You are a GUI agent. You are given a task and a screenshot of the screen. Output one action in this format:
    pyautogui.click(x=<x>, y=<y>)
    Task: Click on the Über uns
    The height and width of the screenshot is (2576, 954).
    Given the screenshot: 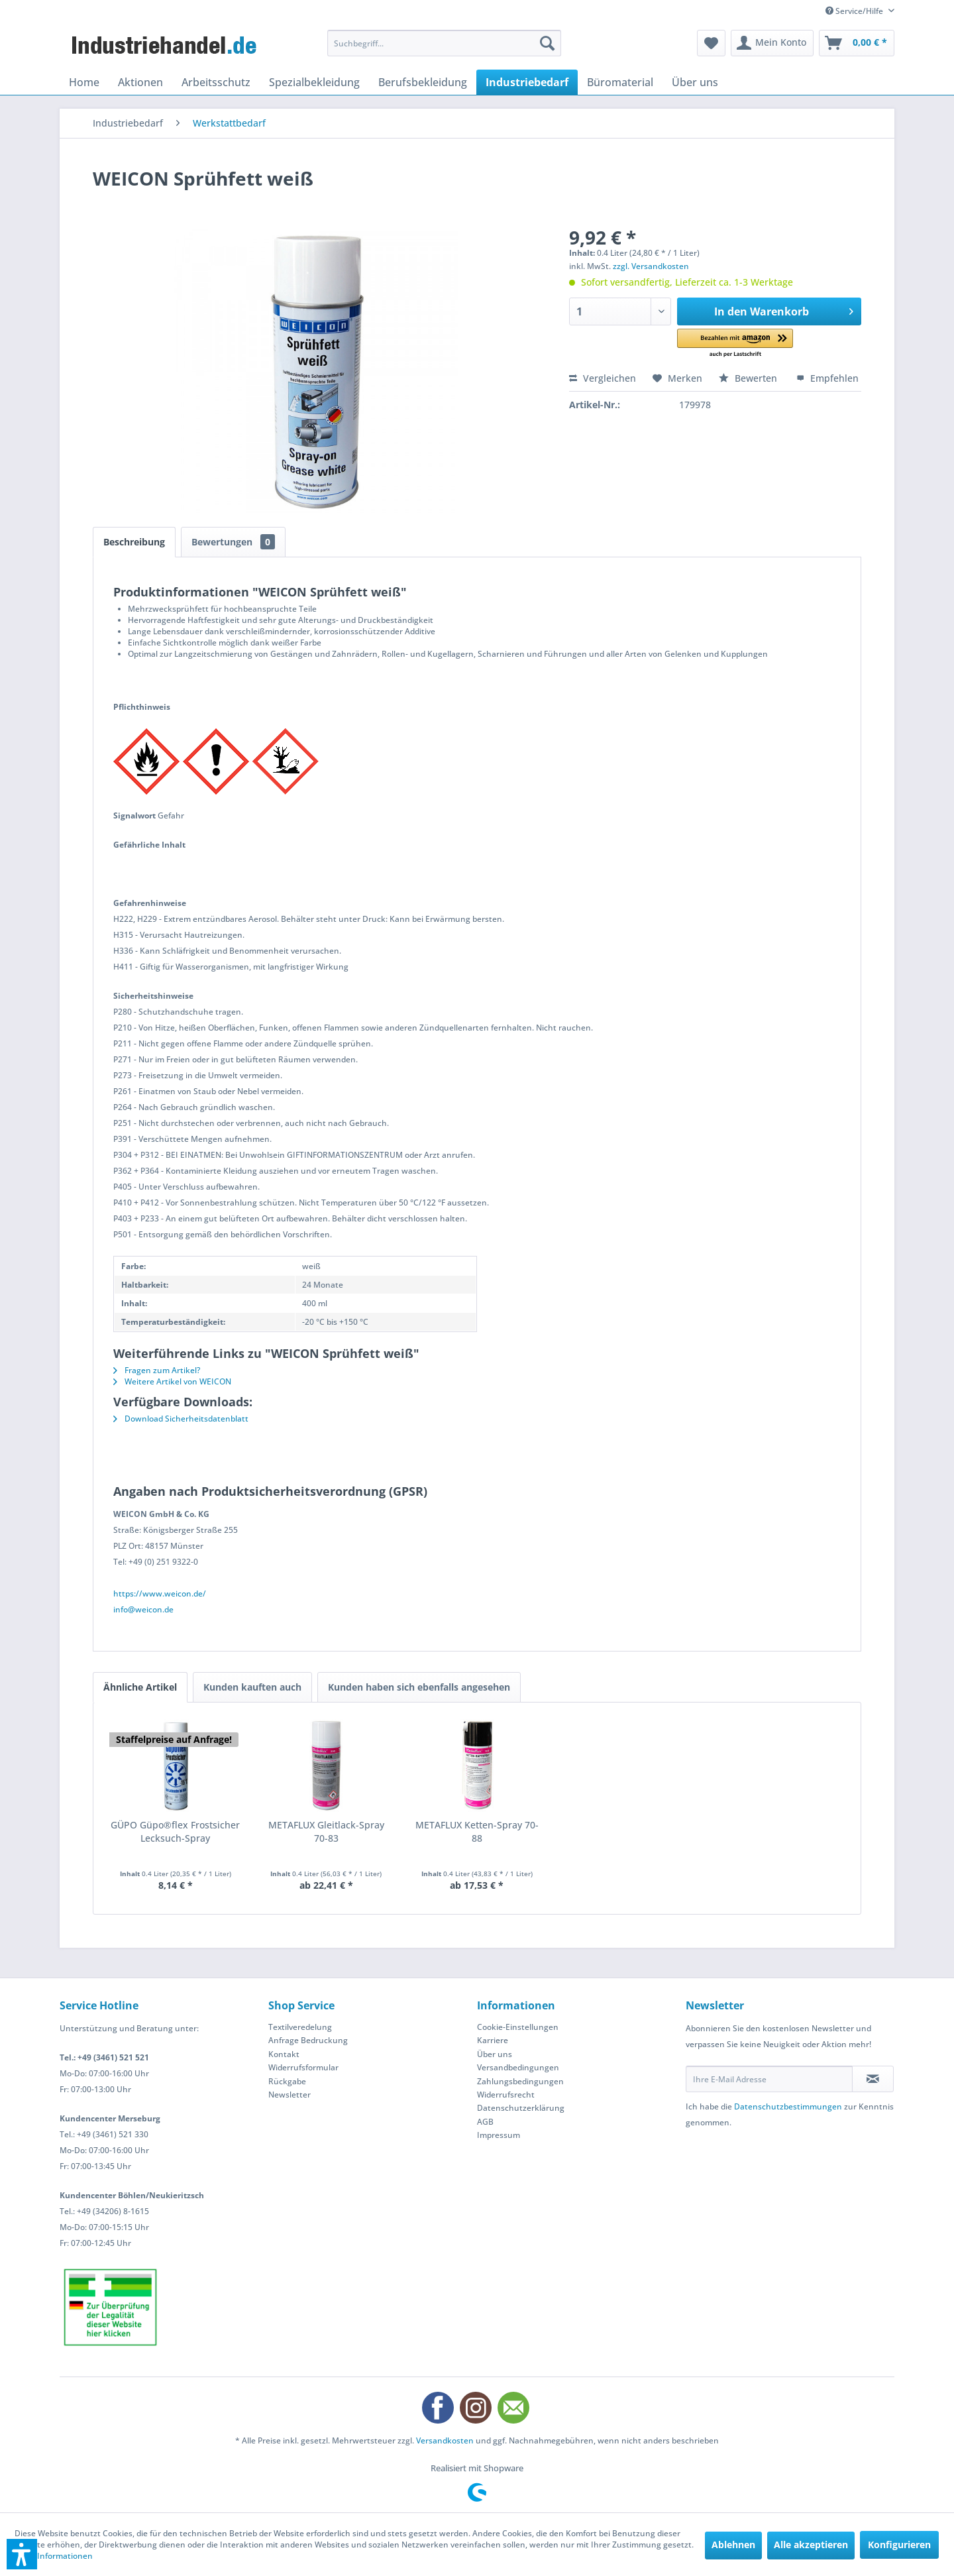 What is the action you would take?
    pyautogui.click(x=494, y=2054)
    